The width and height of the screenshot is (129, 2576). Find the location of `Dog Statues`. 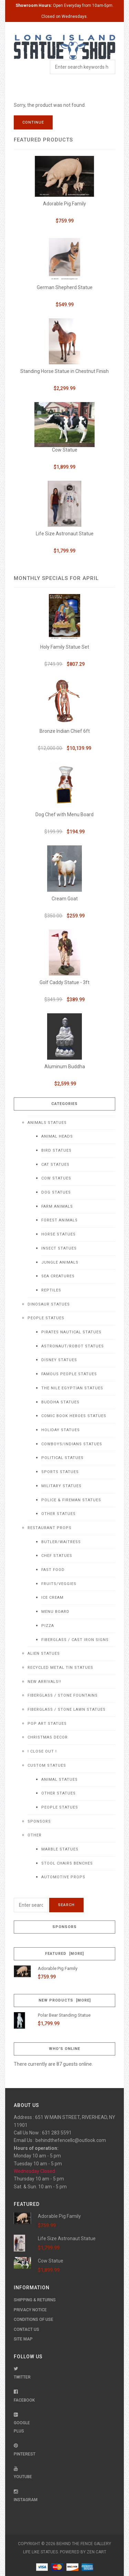

Dog Statues is located at coordinates (56, 1192).